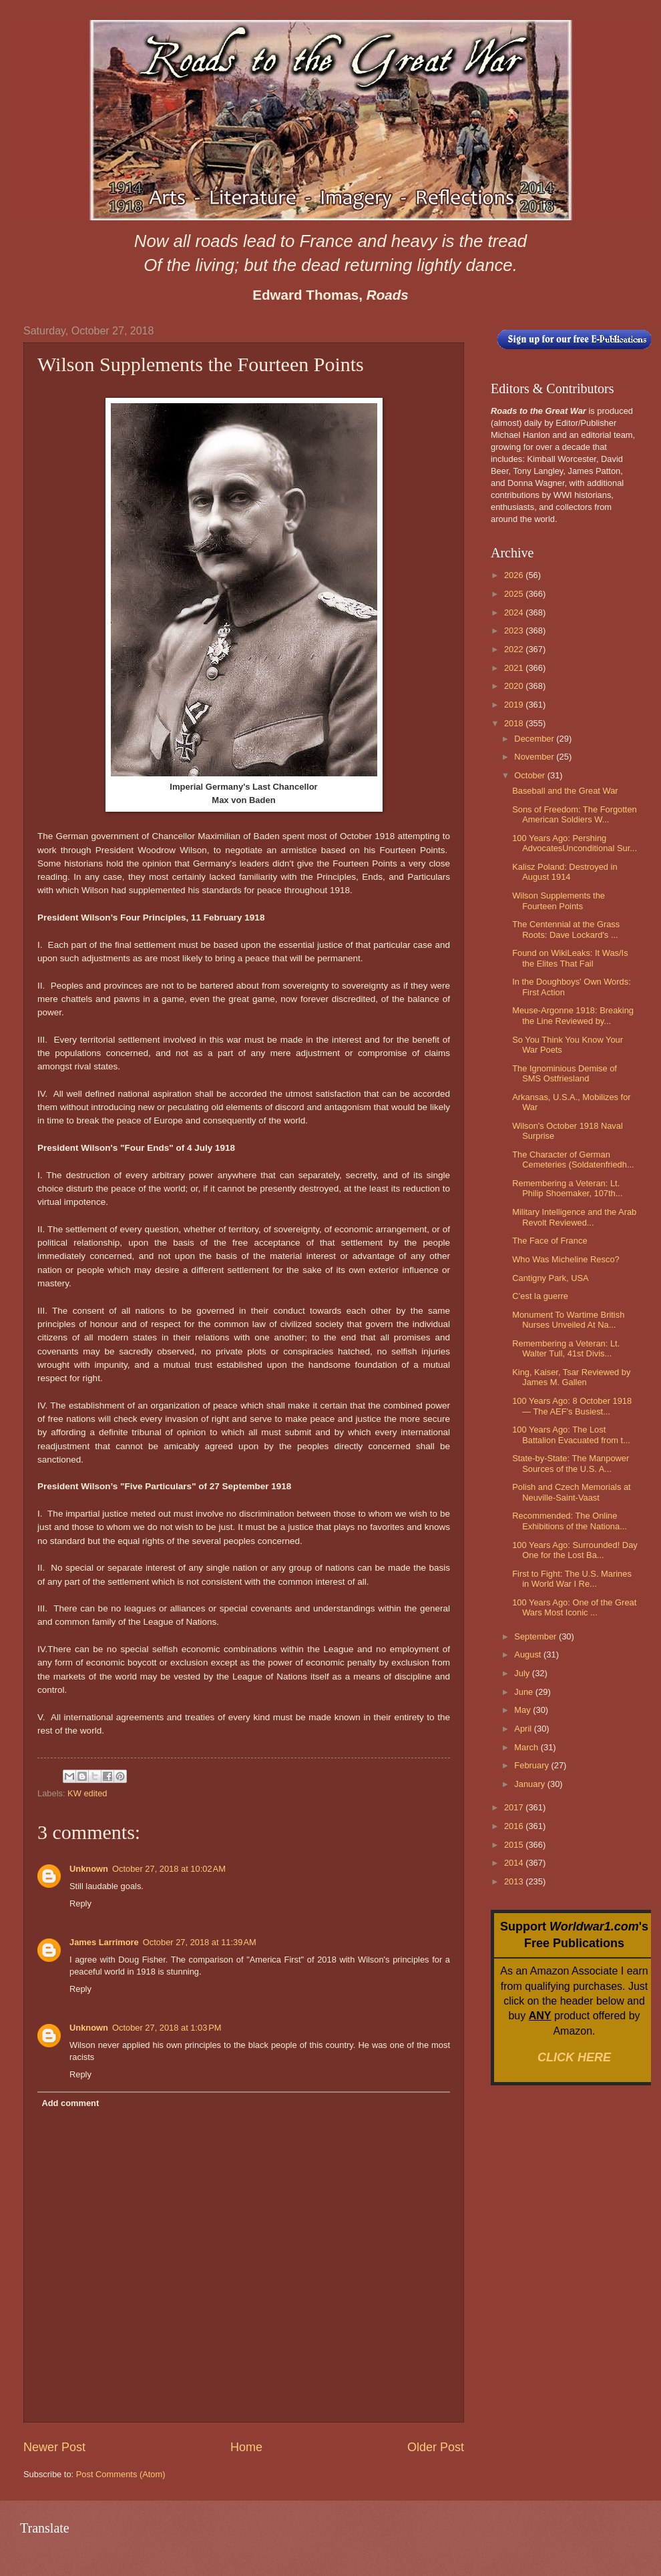 This screenshot has height=2576, width=661. What do you see at coordinates (536, 1636) in the screenshot?
I see `September` at bounding box center [536, 1636].